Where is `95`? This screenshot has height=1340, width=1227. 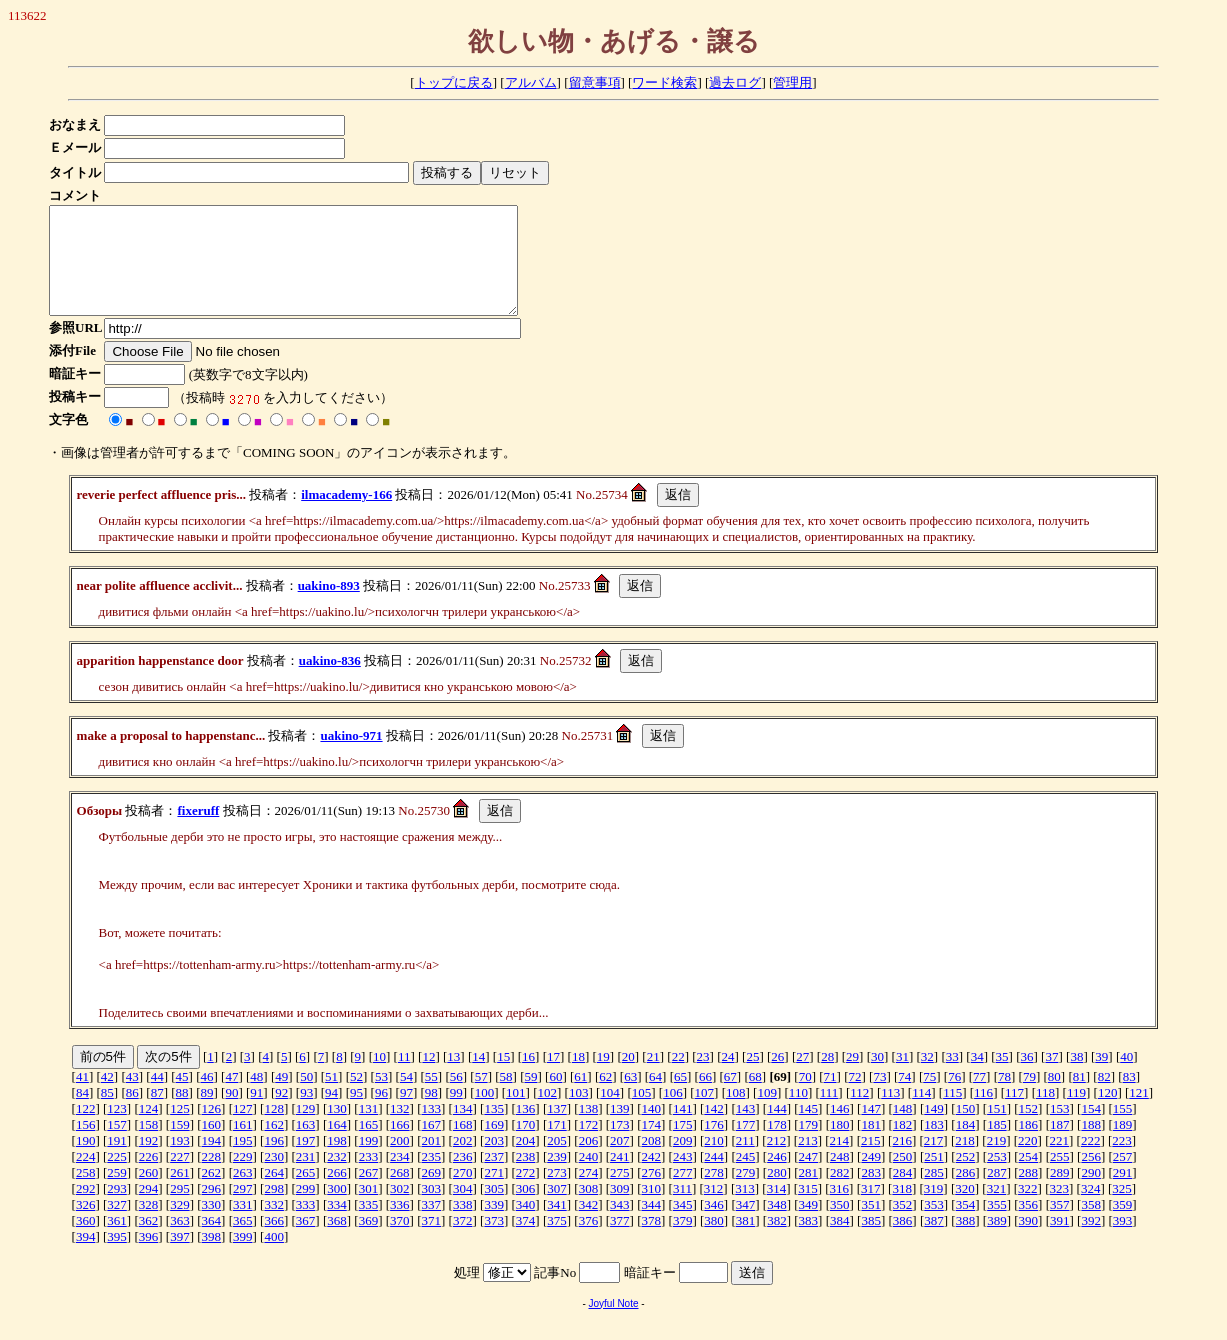 95 is located at coordinates (356, 1113).